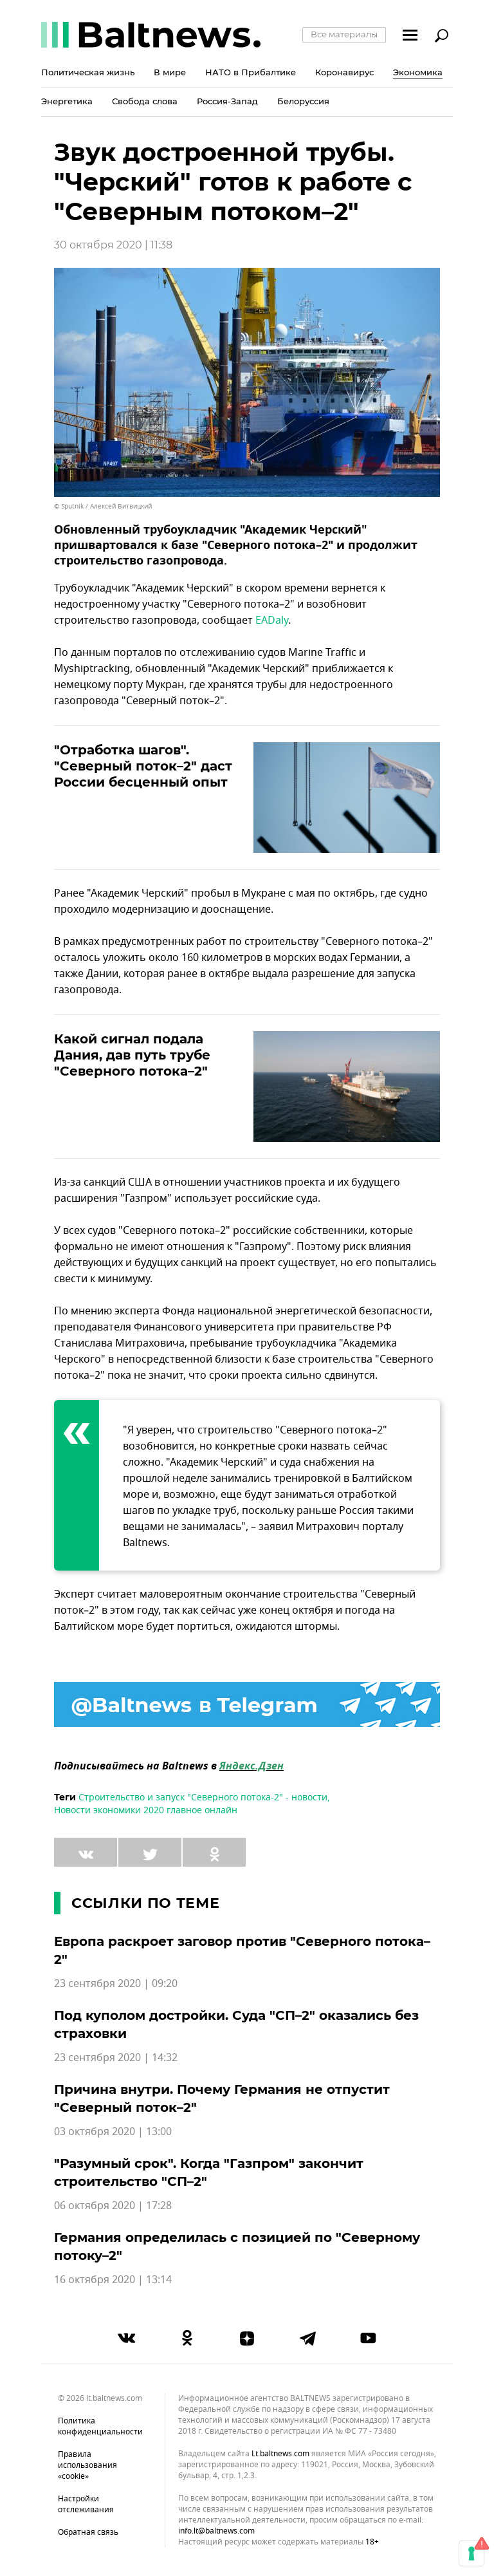  Describe the element at coordinates (143, 766) in the screenshot. I see `"Отработка шагов". "Северный поток–2" даст России бесценный опыт` at that location.